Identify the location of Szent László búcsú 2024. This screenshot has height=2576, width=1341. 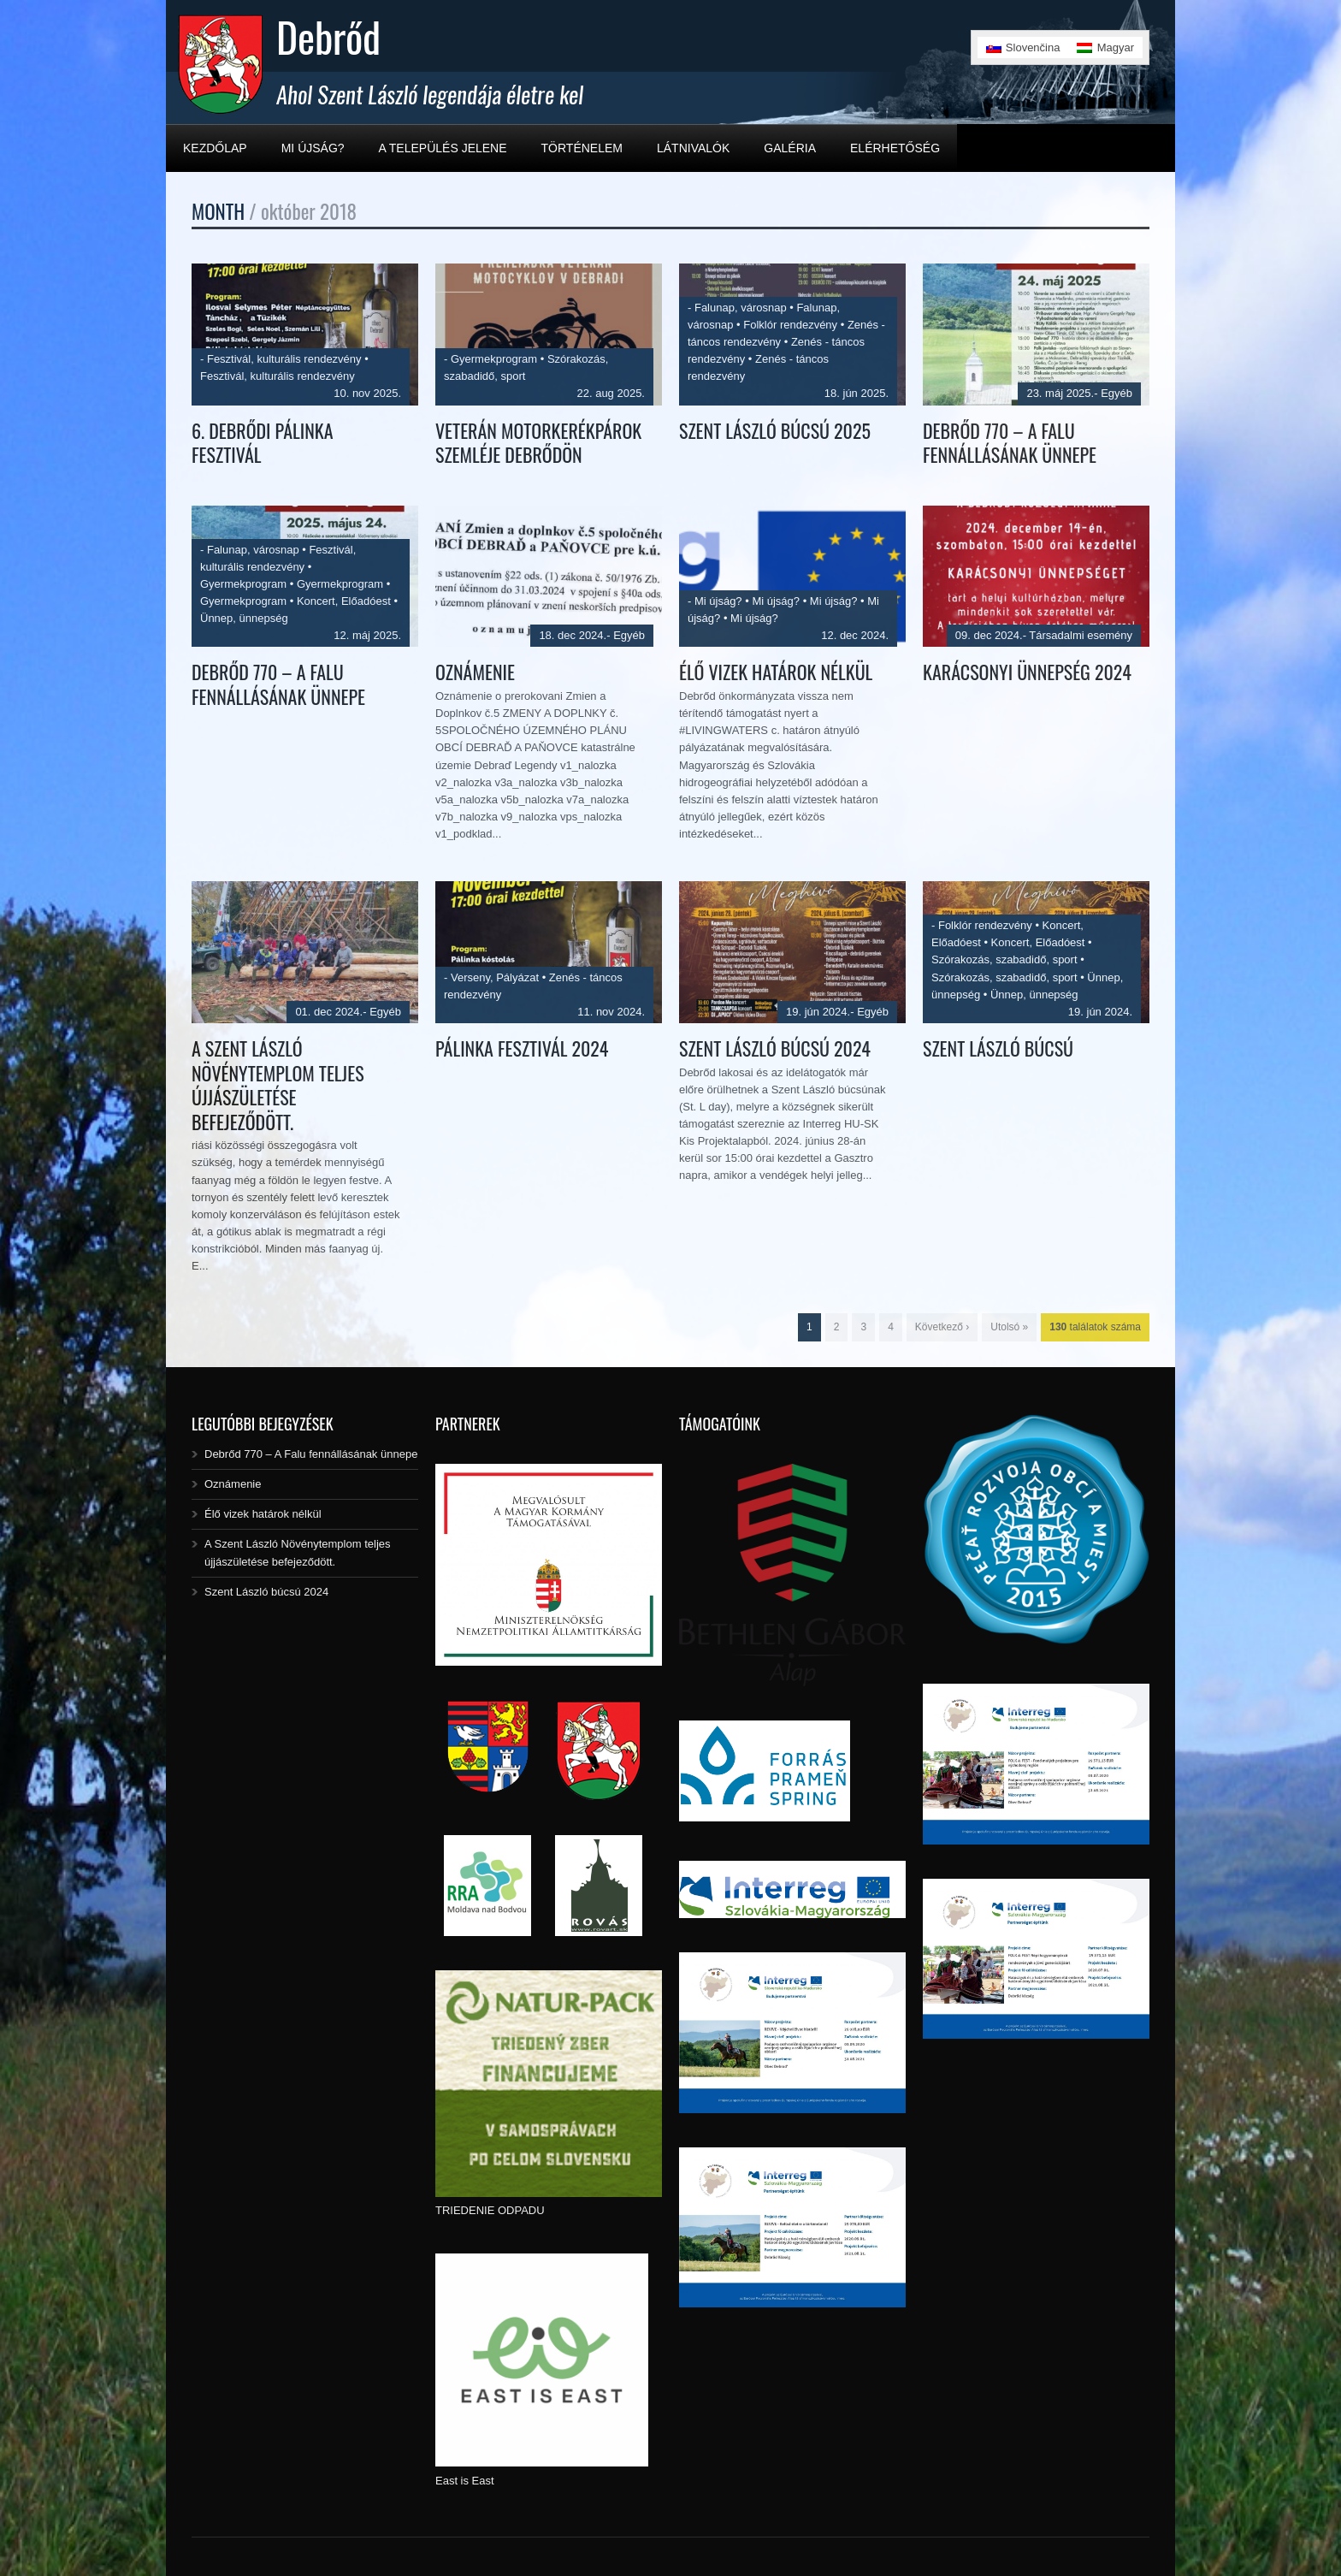
(775, 1048).